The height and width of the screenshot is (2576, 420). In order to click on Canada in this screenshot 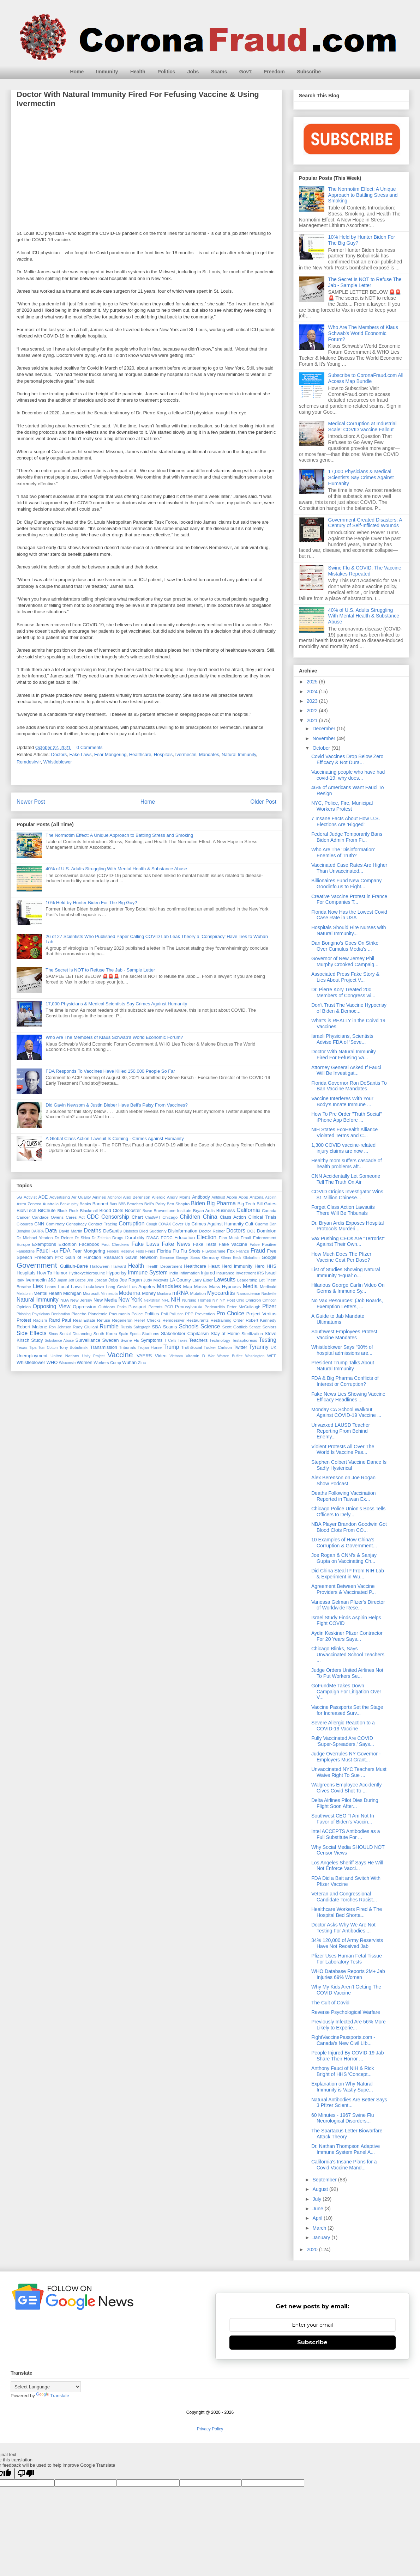, I will do `click(269, 1210)`.